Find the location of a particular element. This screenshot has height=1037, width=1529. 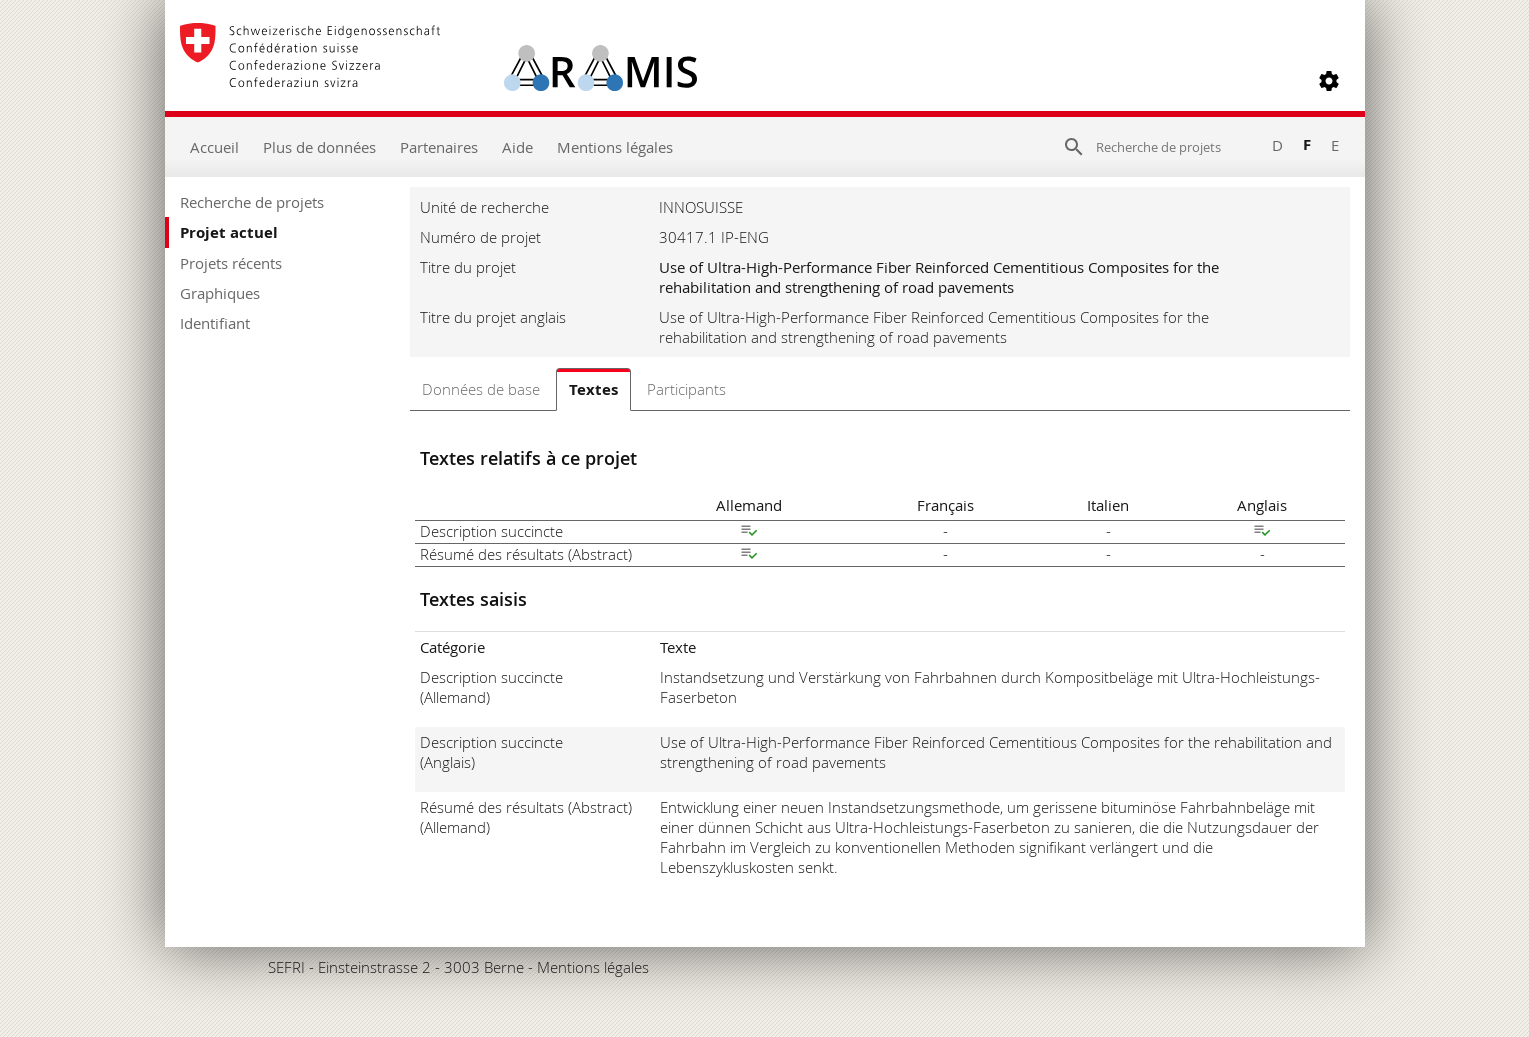

Projet actuel is located at coordinates (229, 232).